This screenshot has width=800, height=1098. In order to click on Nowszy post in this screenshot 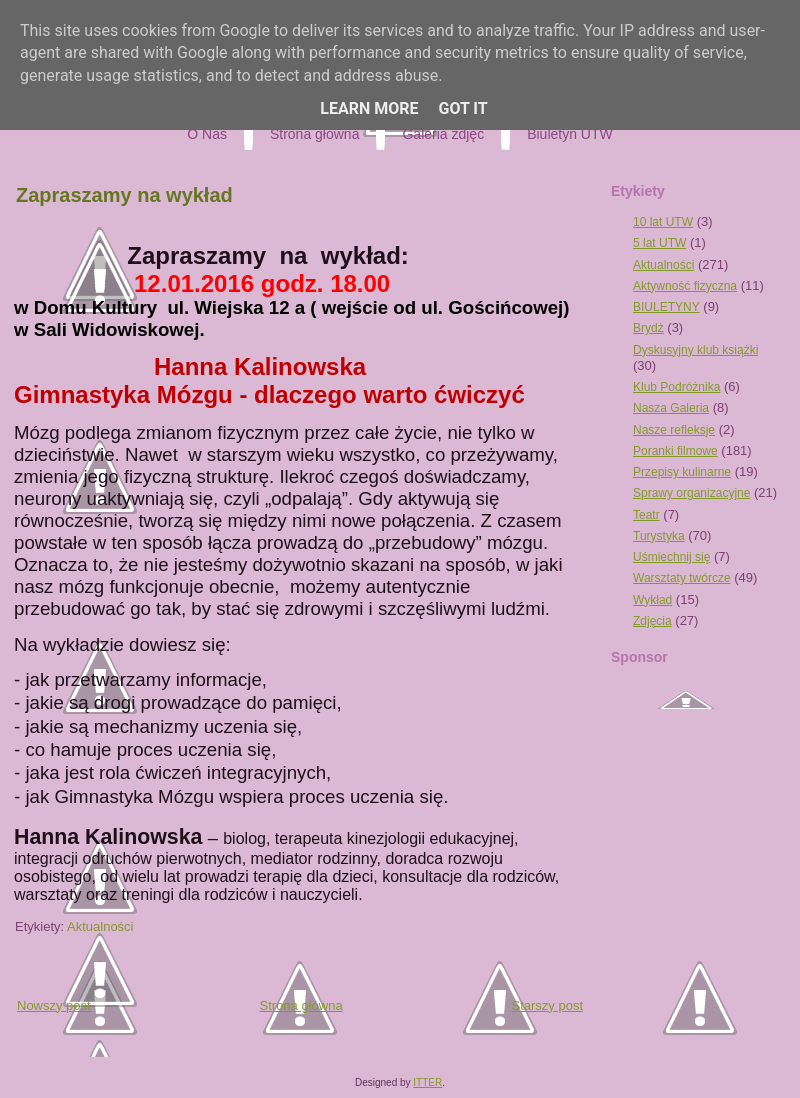, I will do `click(54, 1005)`.